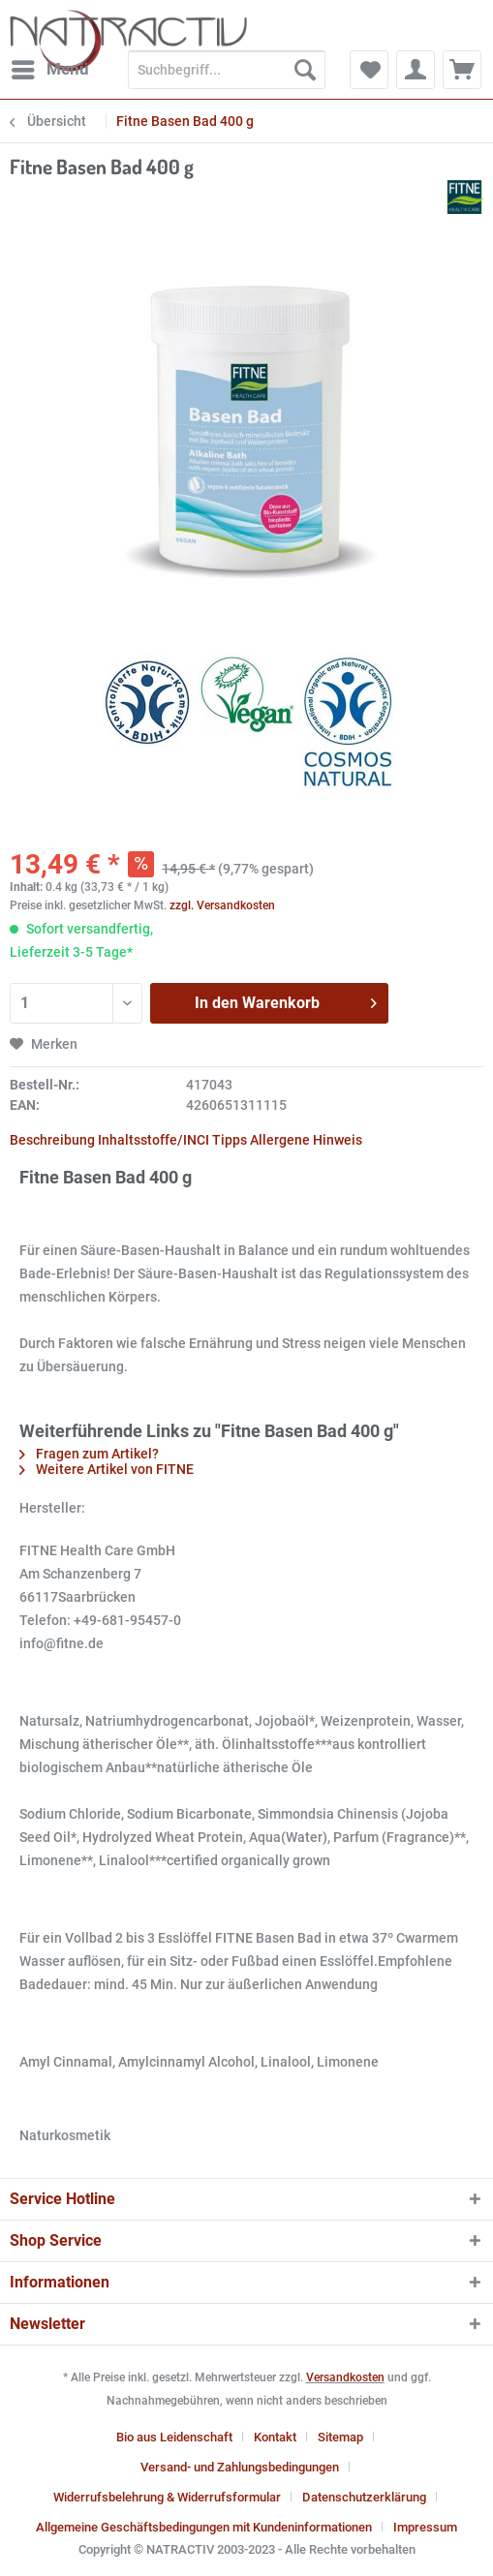 Image resolution: width=493 pixels, height=2576 pixels. What do you see at coordinates (305, 69) in the screenshot?
I see `[Suchen]` at bounding box center [305, 69].